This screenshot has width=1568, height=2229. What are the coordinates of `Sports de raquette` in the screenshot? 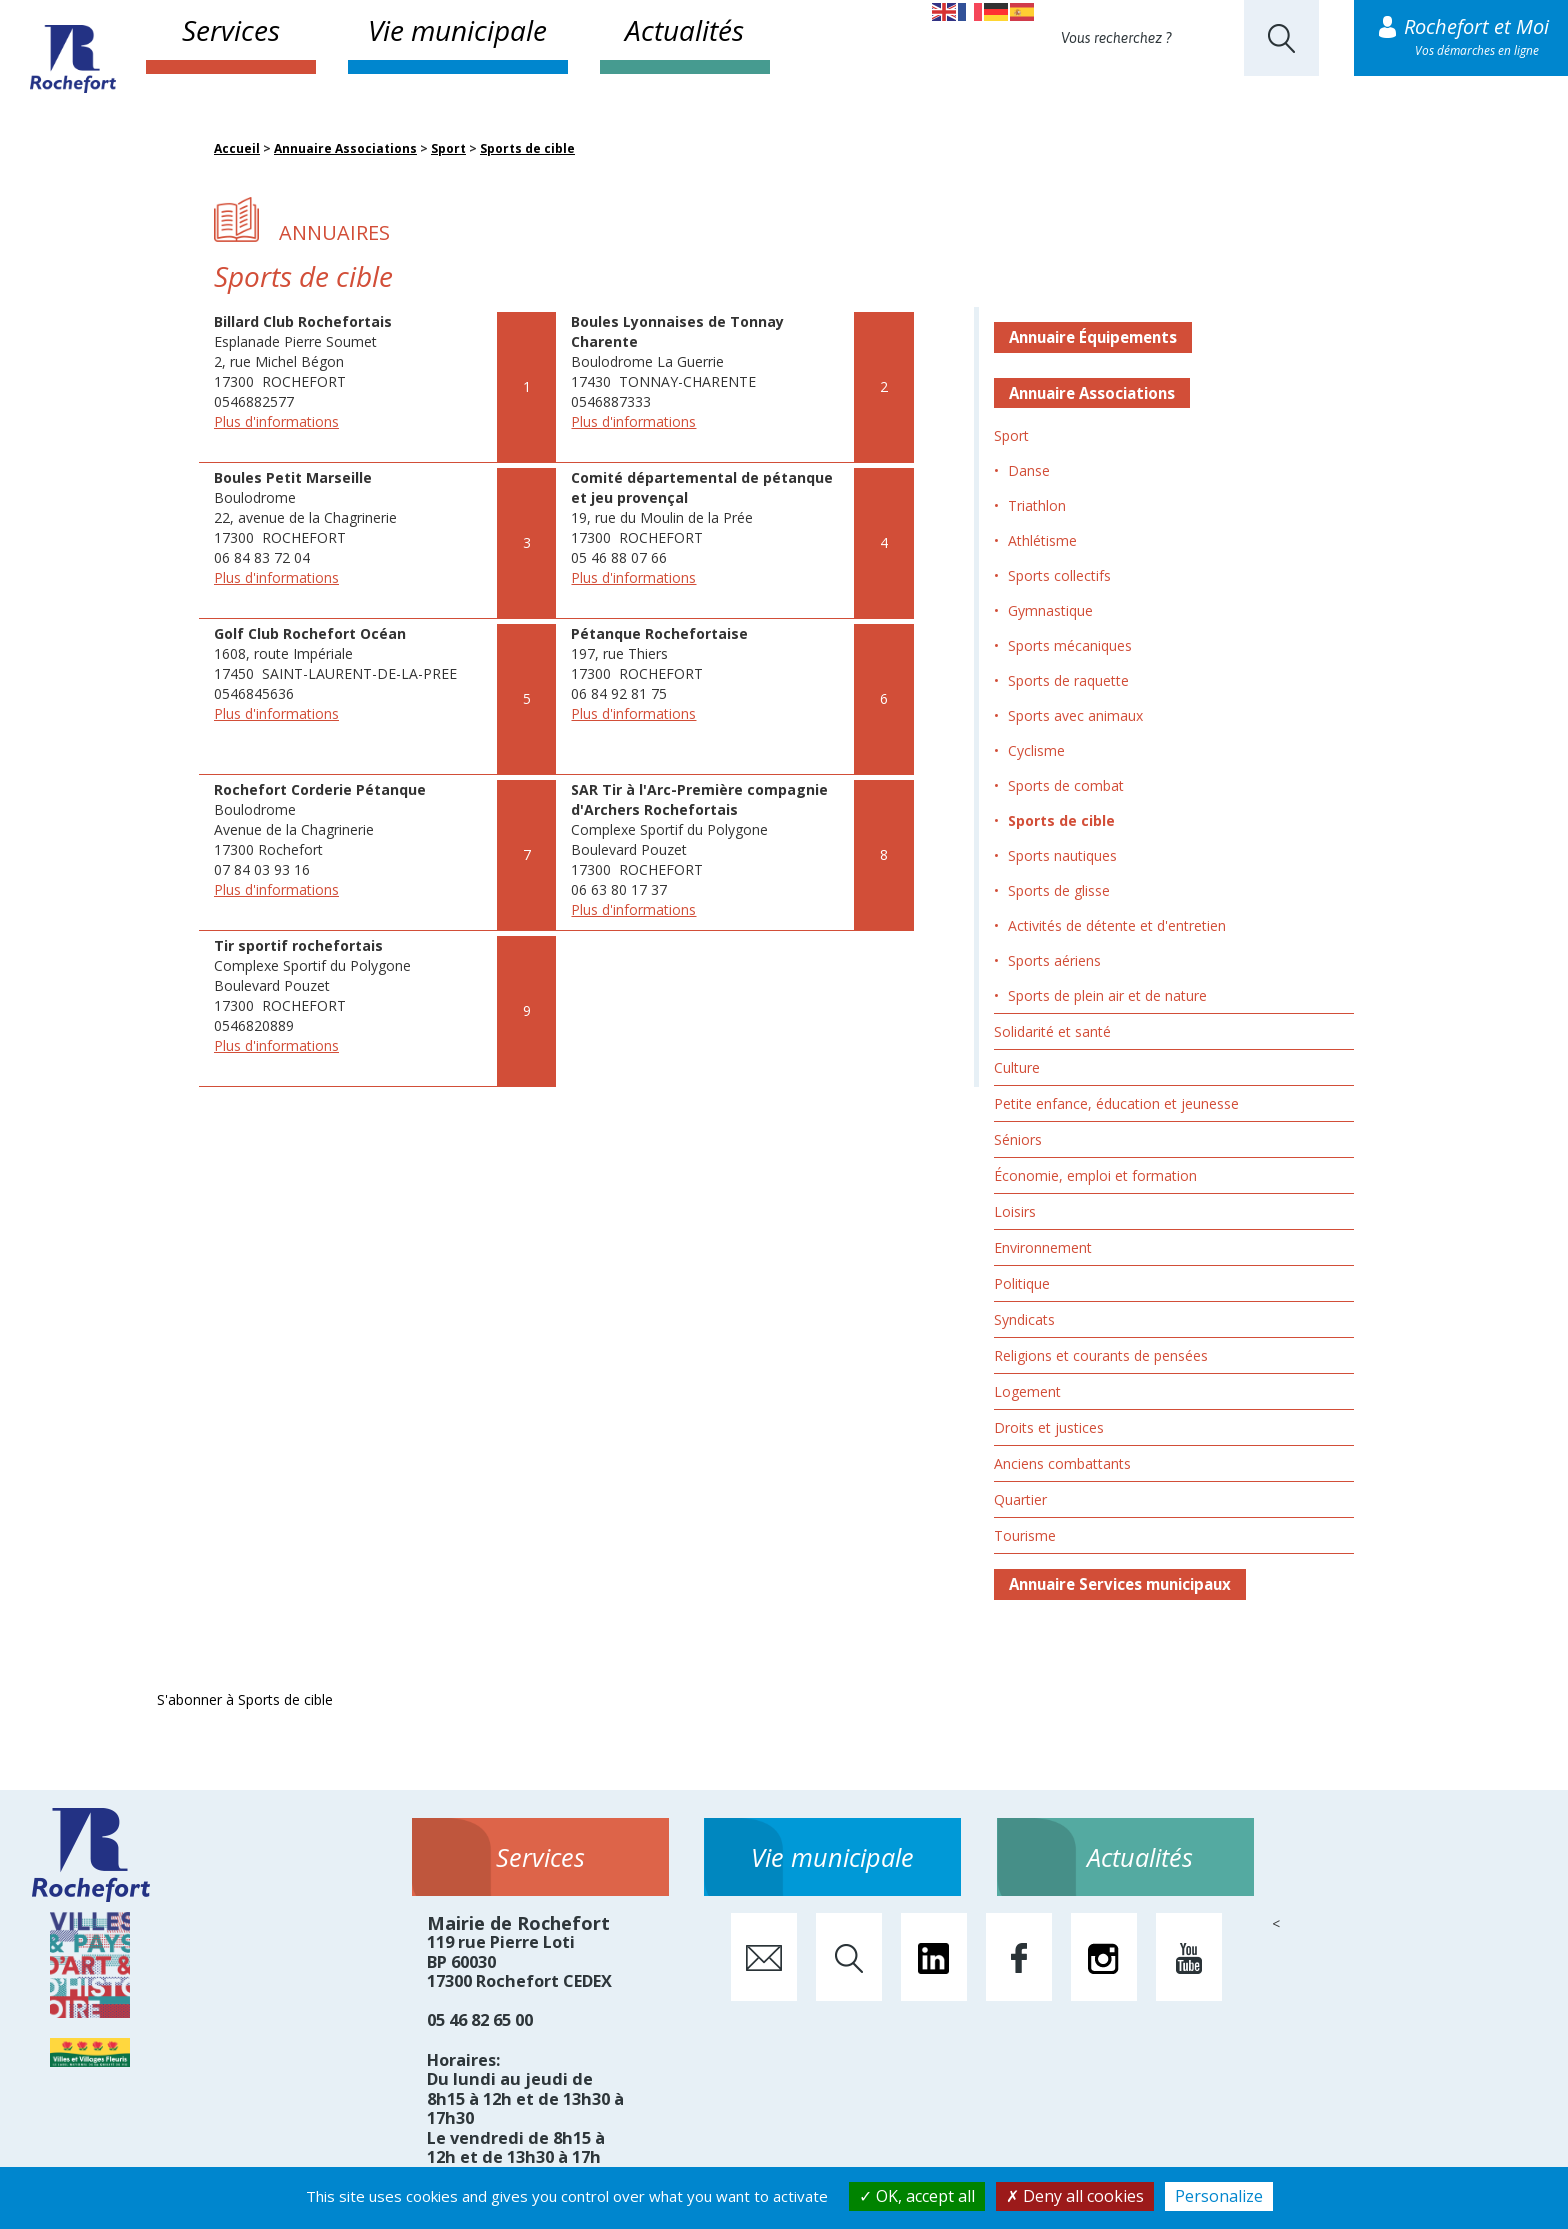 It's located at (1068, 680).